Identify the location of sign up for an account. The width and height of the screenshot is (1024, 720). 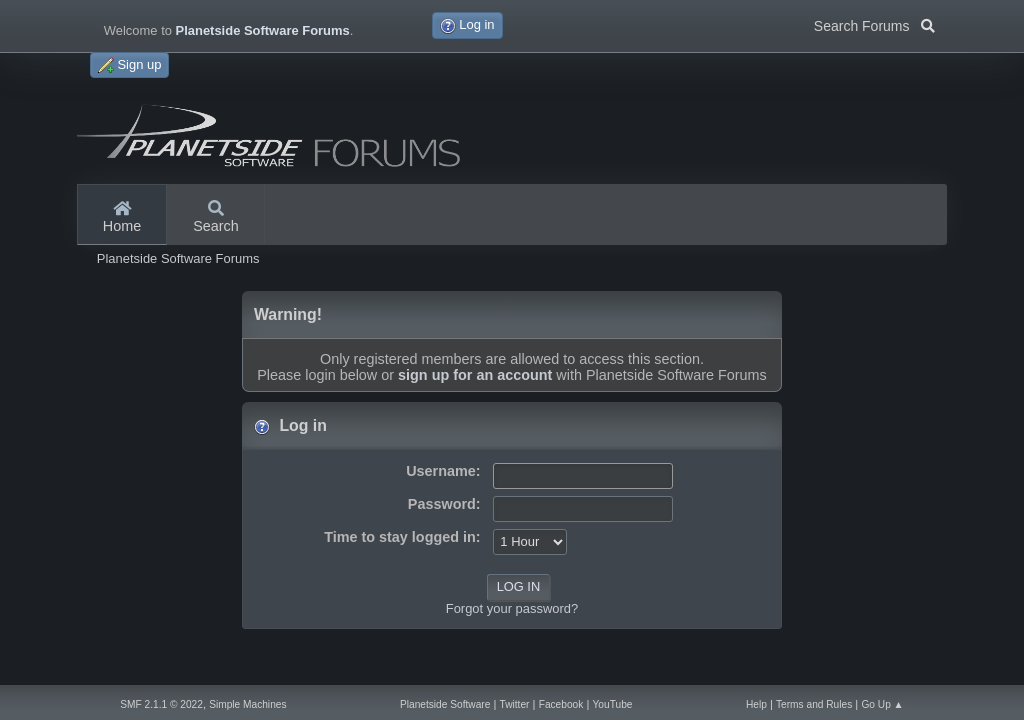
(475, 375).